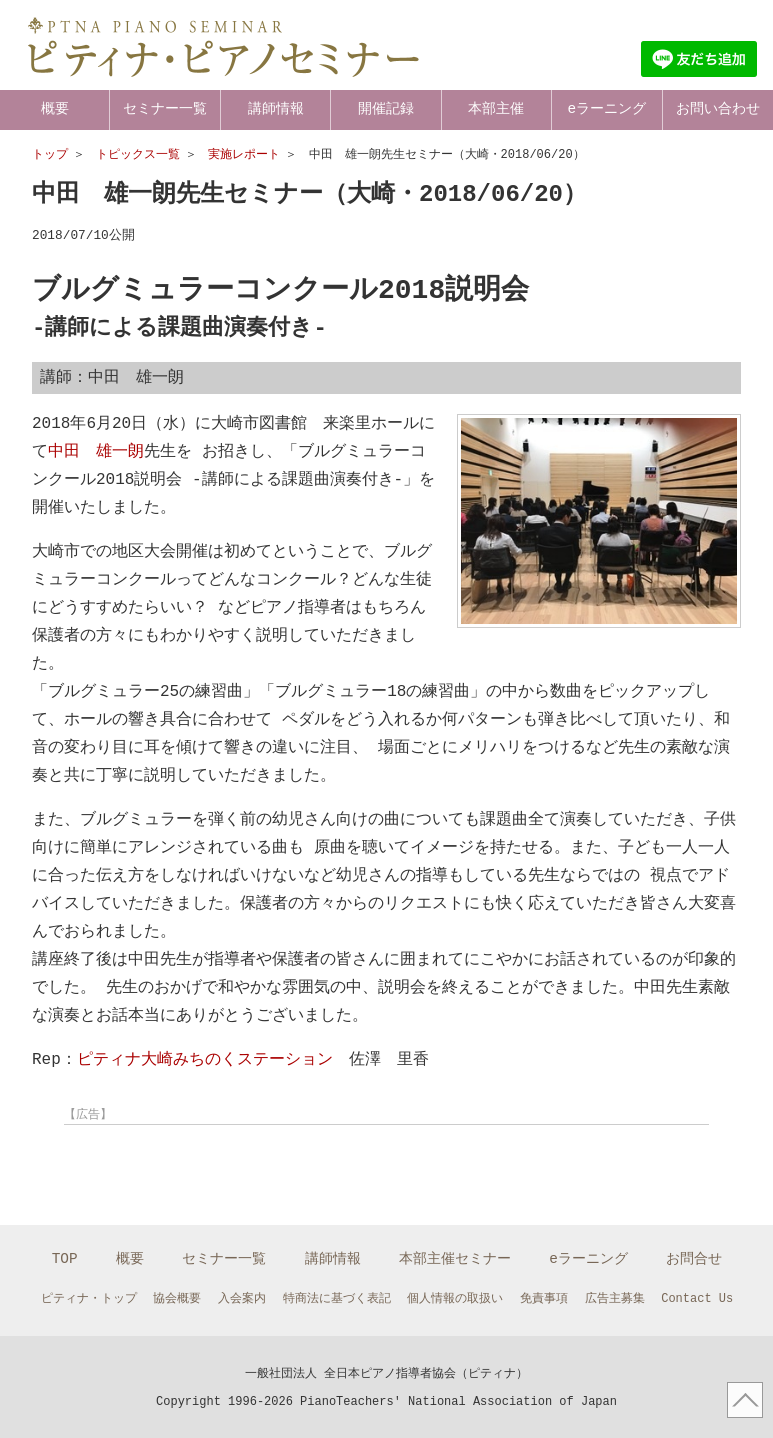 Image resolution: width=773 pixels, height=1438 pixels. What do you see at coordinates (96, 450) in the screenshot?
I see `中田 雄一朗` at bounding box center [96, 450].